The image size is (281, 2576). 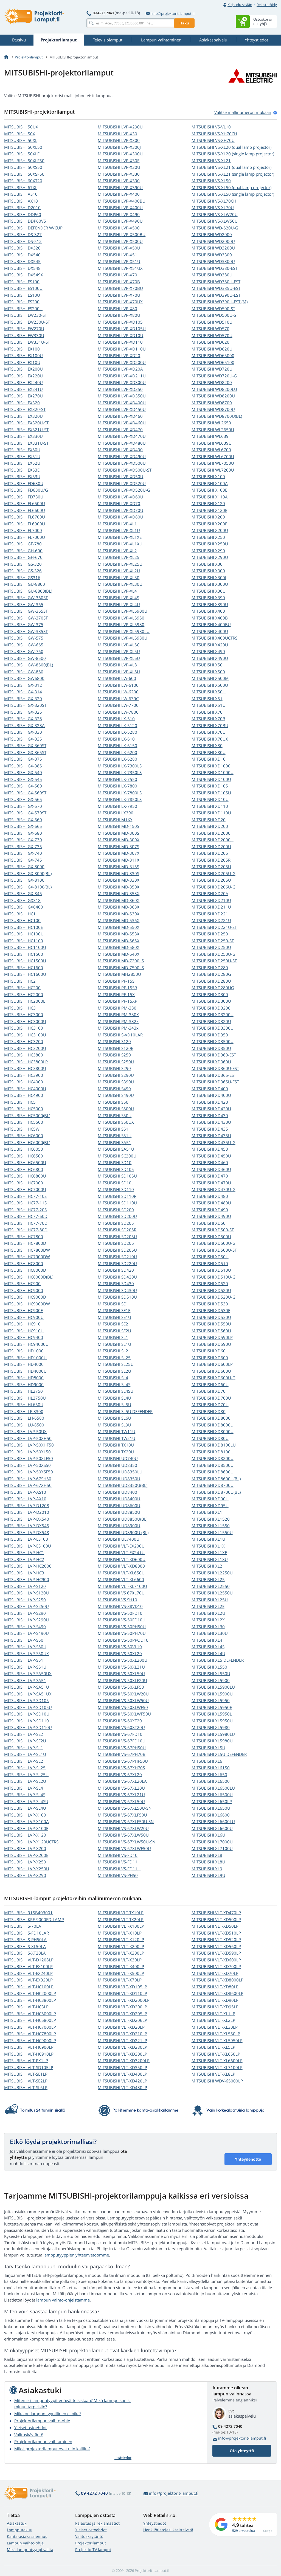 What do you see at coordinates (27, 2536) in the screenshot?
I see `Kanta-asiakasalennus` at bounding box center [27, 2536].